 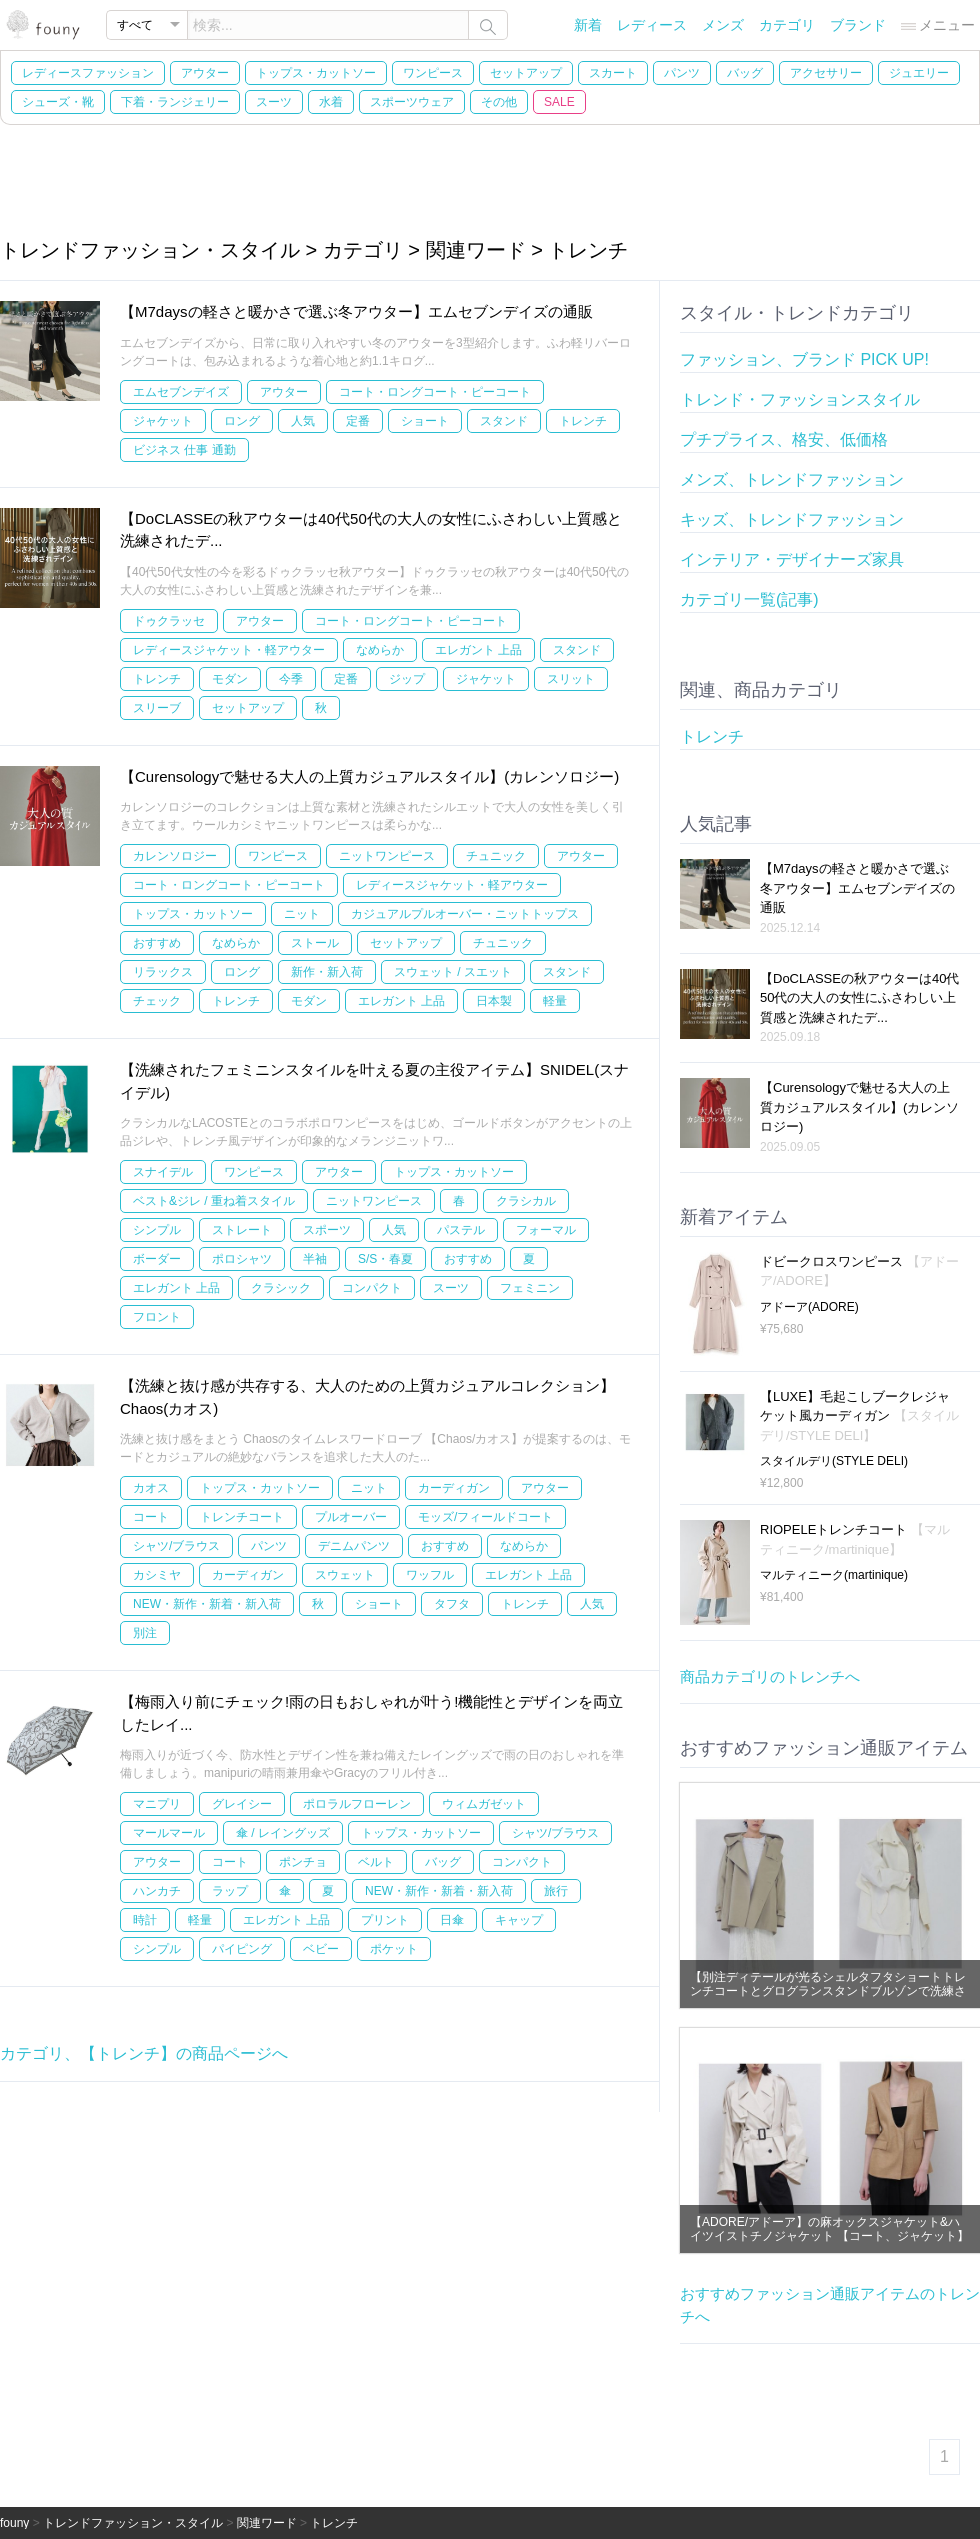 I want to click on タフタ, so click(x=452, y=1604).